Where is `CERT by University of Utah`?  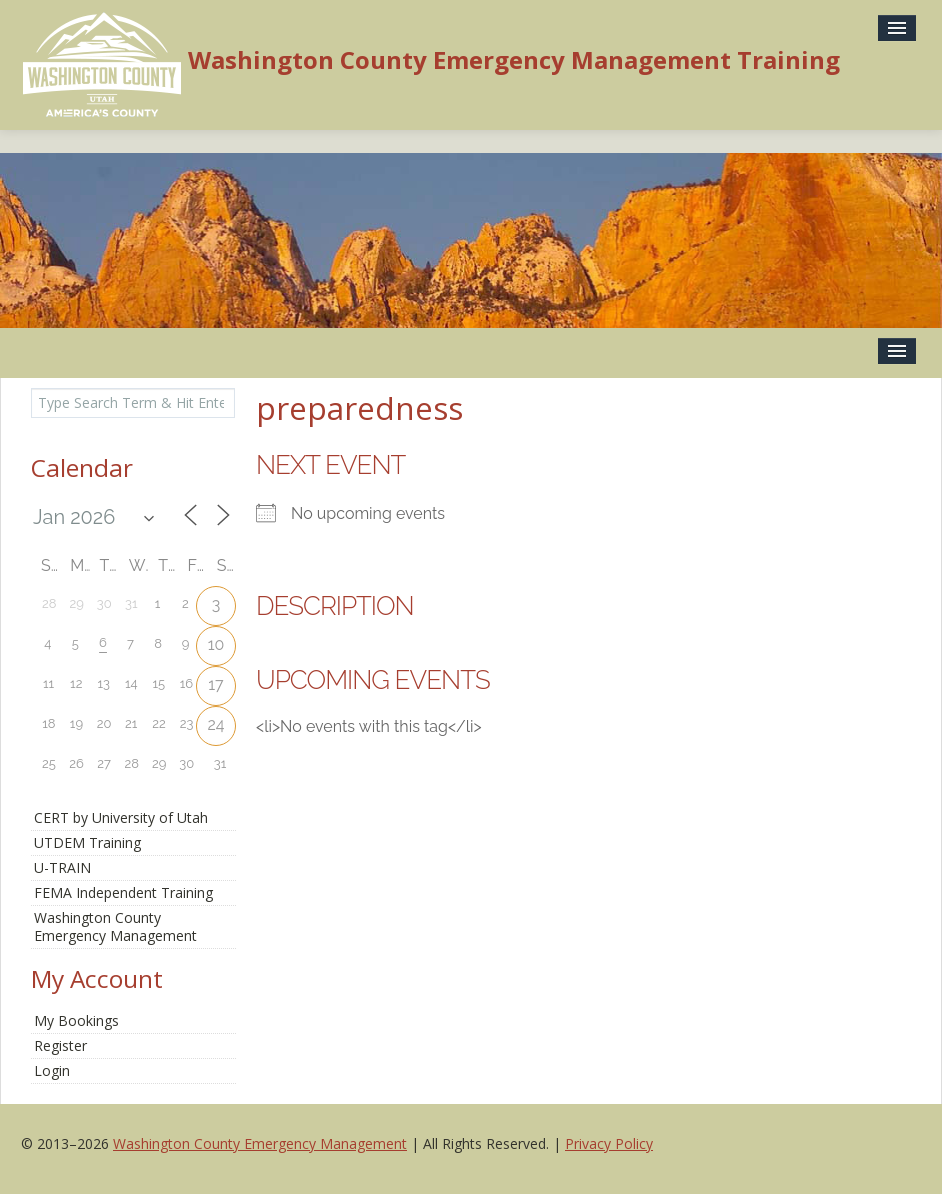 CERT by University of Utah is located at coordinates (121, 817).